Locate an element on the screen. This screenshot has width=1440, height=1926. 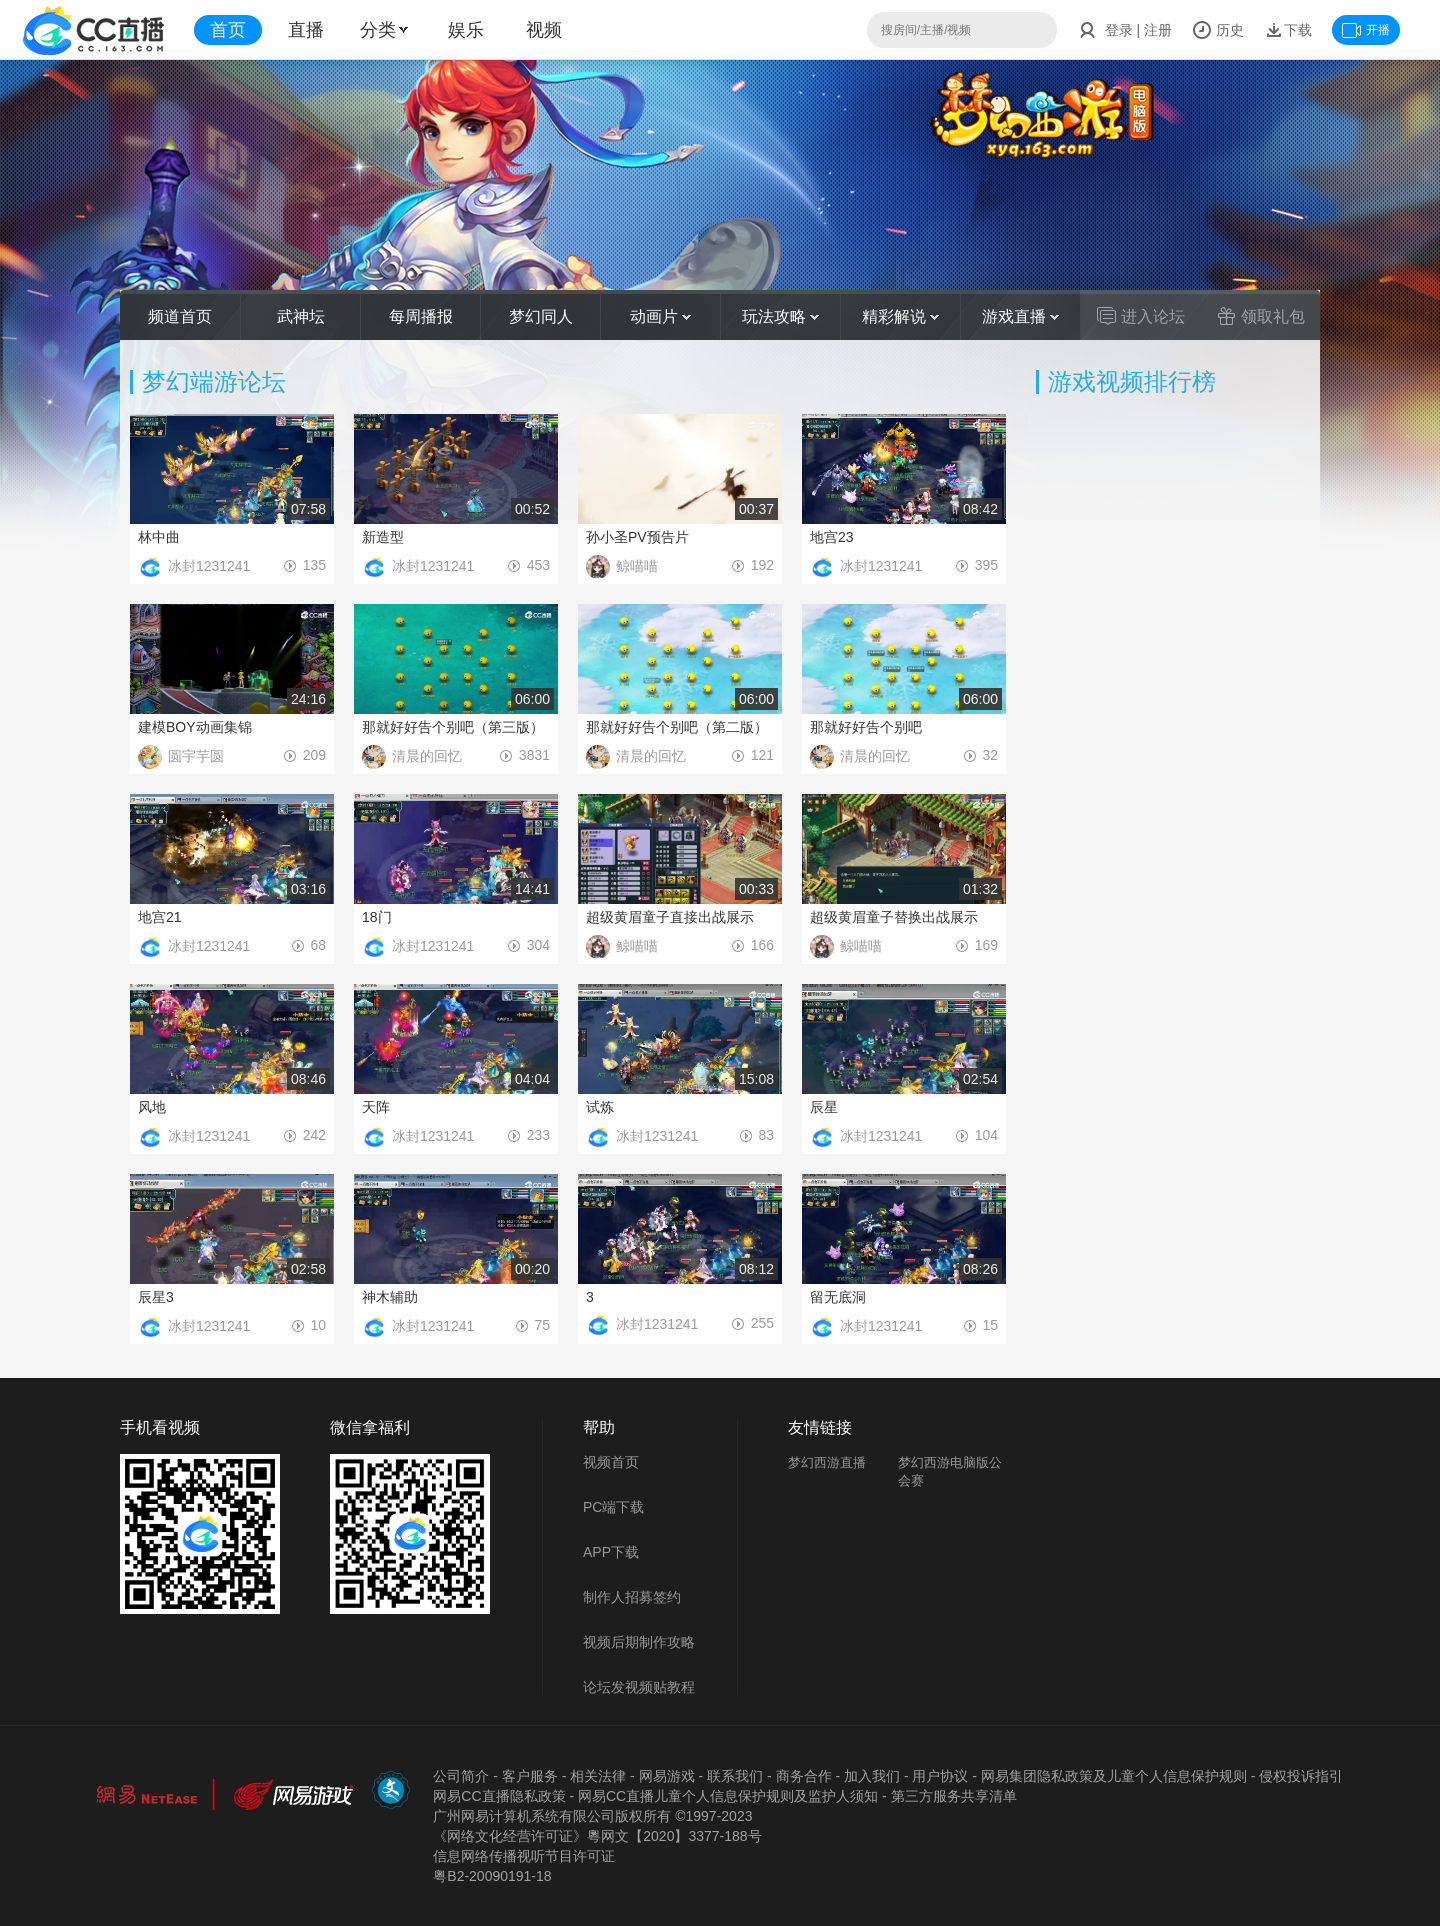
试炼 is located at coordinates (600, 1107).